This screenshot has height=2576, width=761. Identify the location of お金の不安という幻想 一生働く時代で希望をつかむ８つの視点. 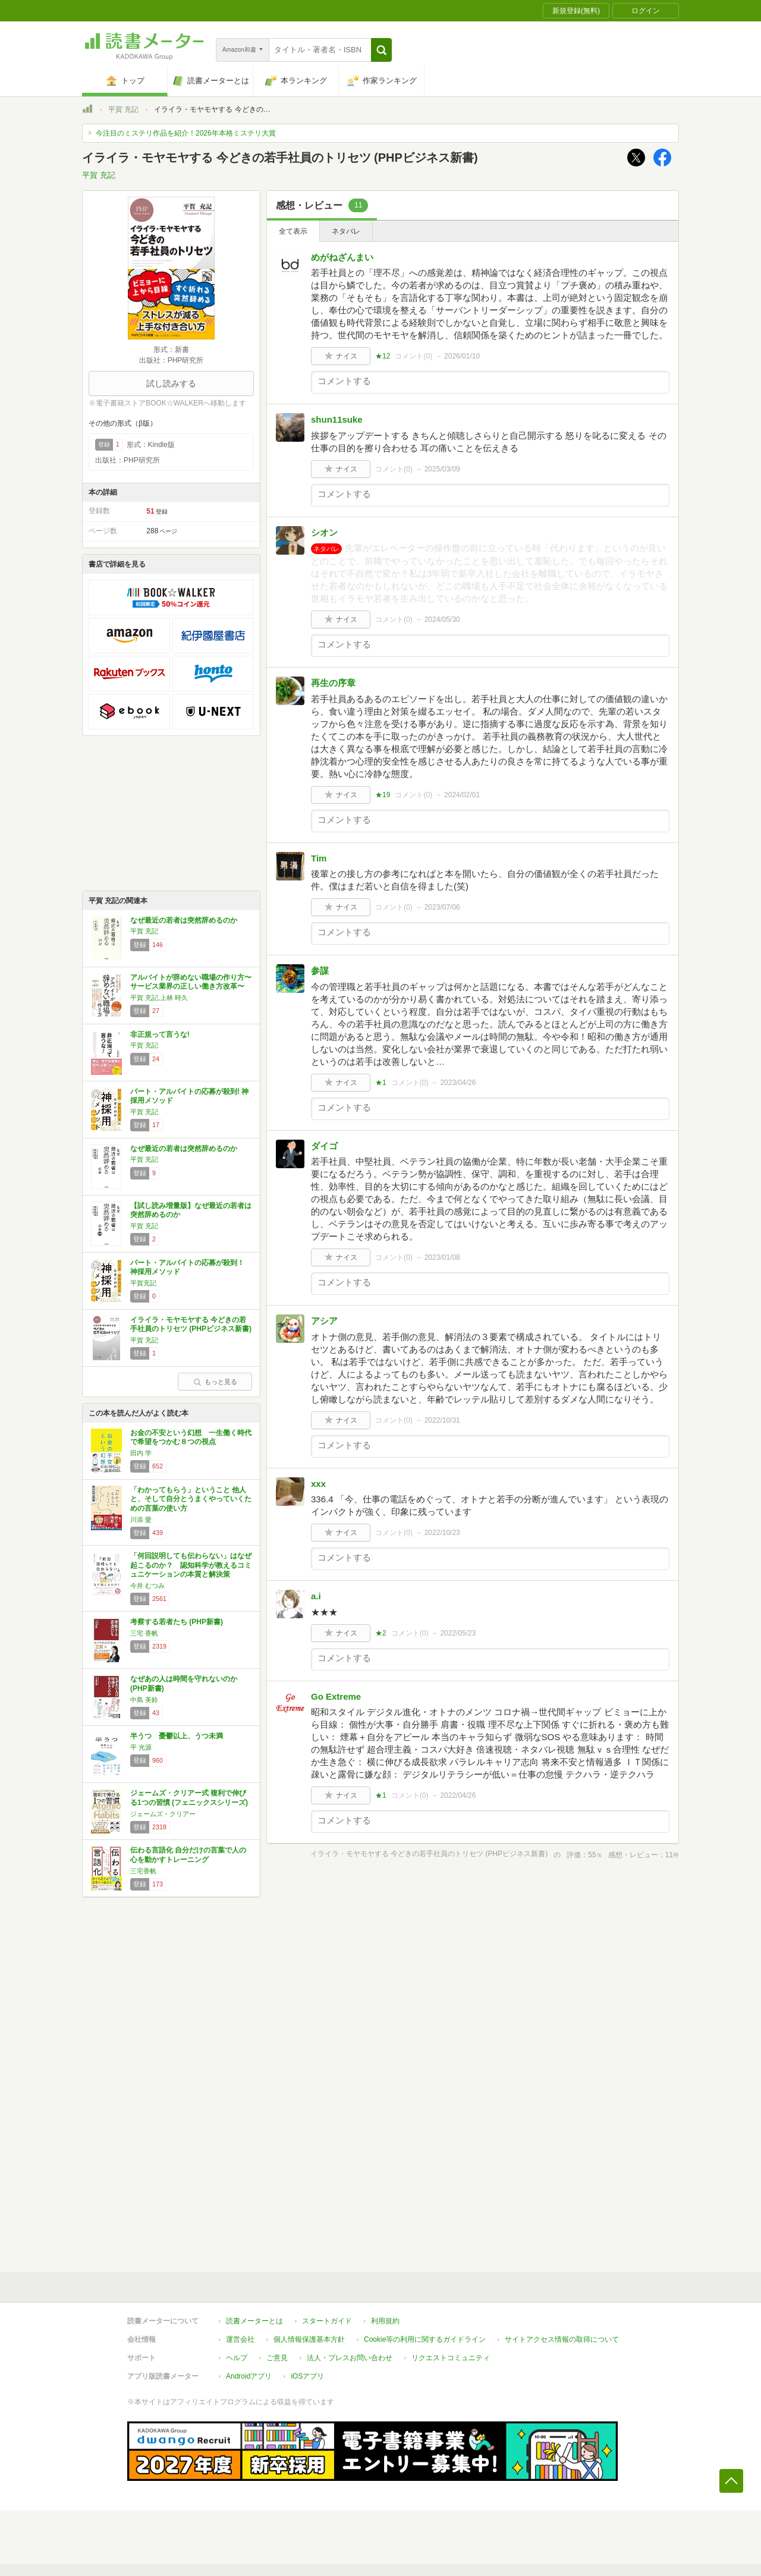
(190, 1437).